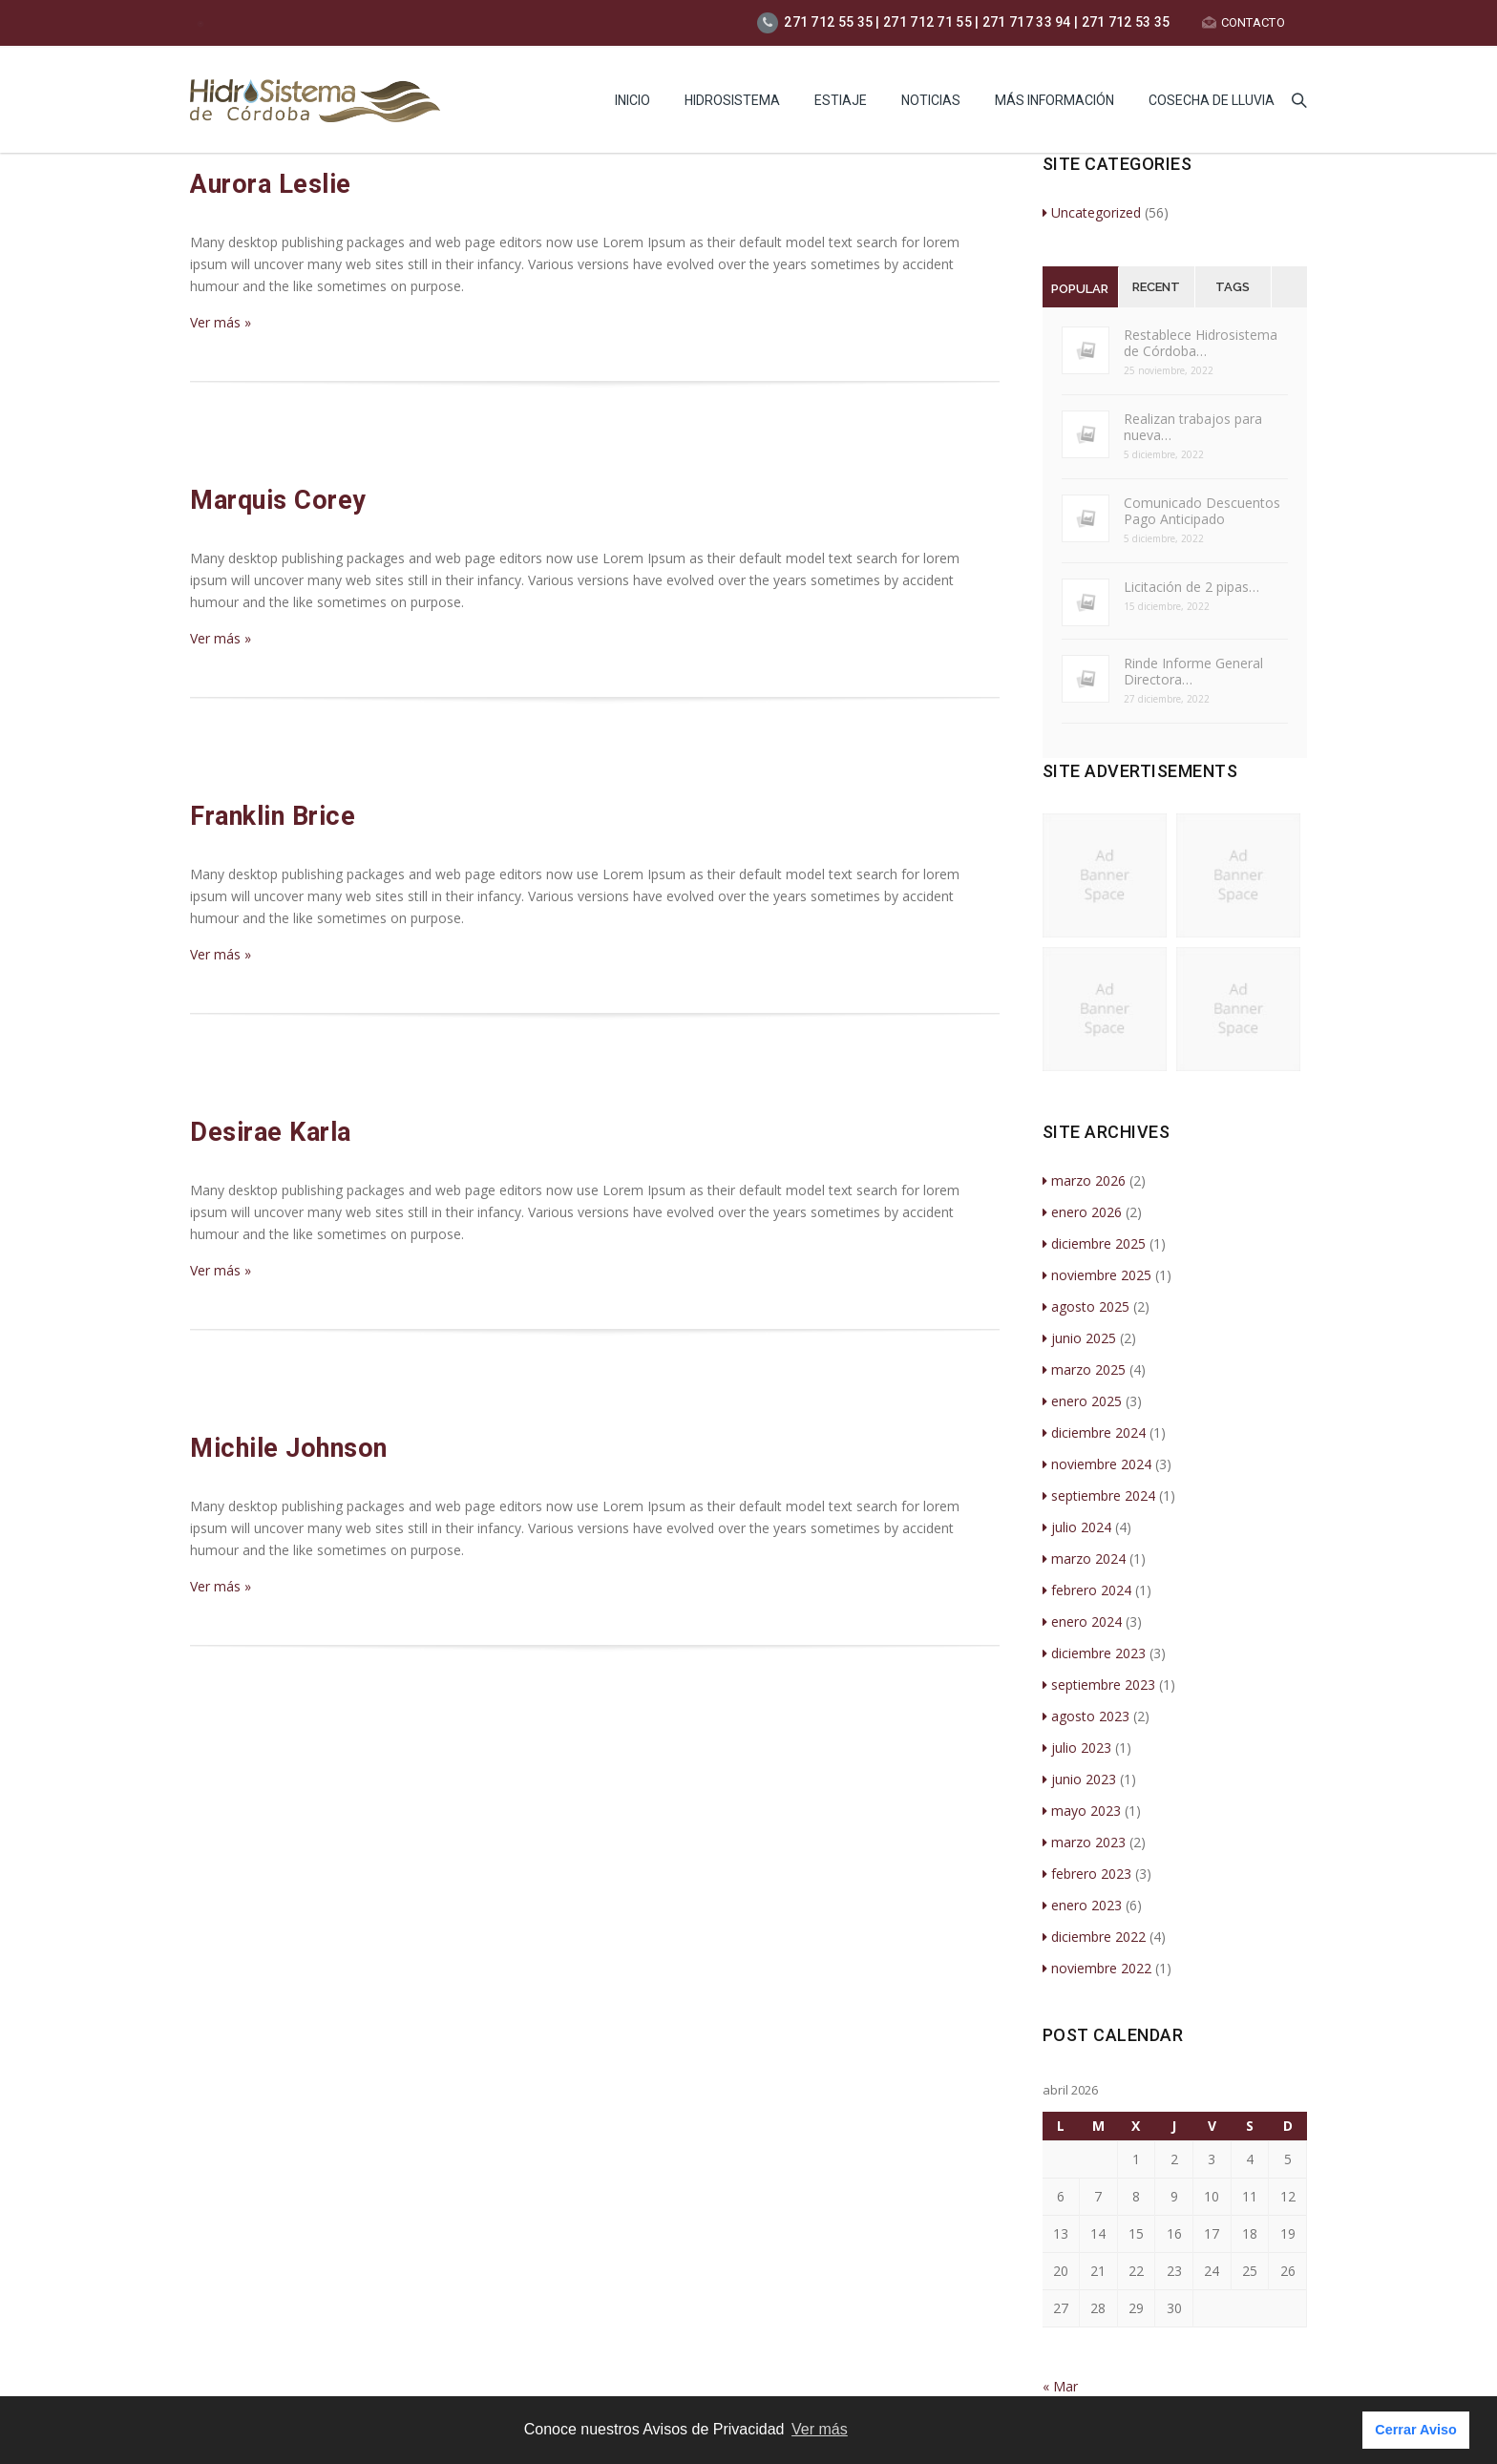 The height and width of the screenshot is (2464, 1497). What do you see at coordinates (1084, 1180) in the screenshot?
I see `marzo 2026` at bounding box center [1084, 1180].